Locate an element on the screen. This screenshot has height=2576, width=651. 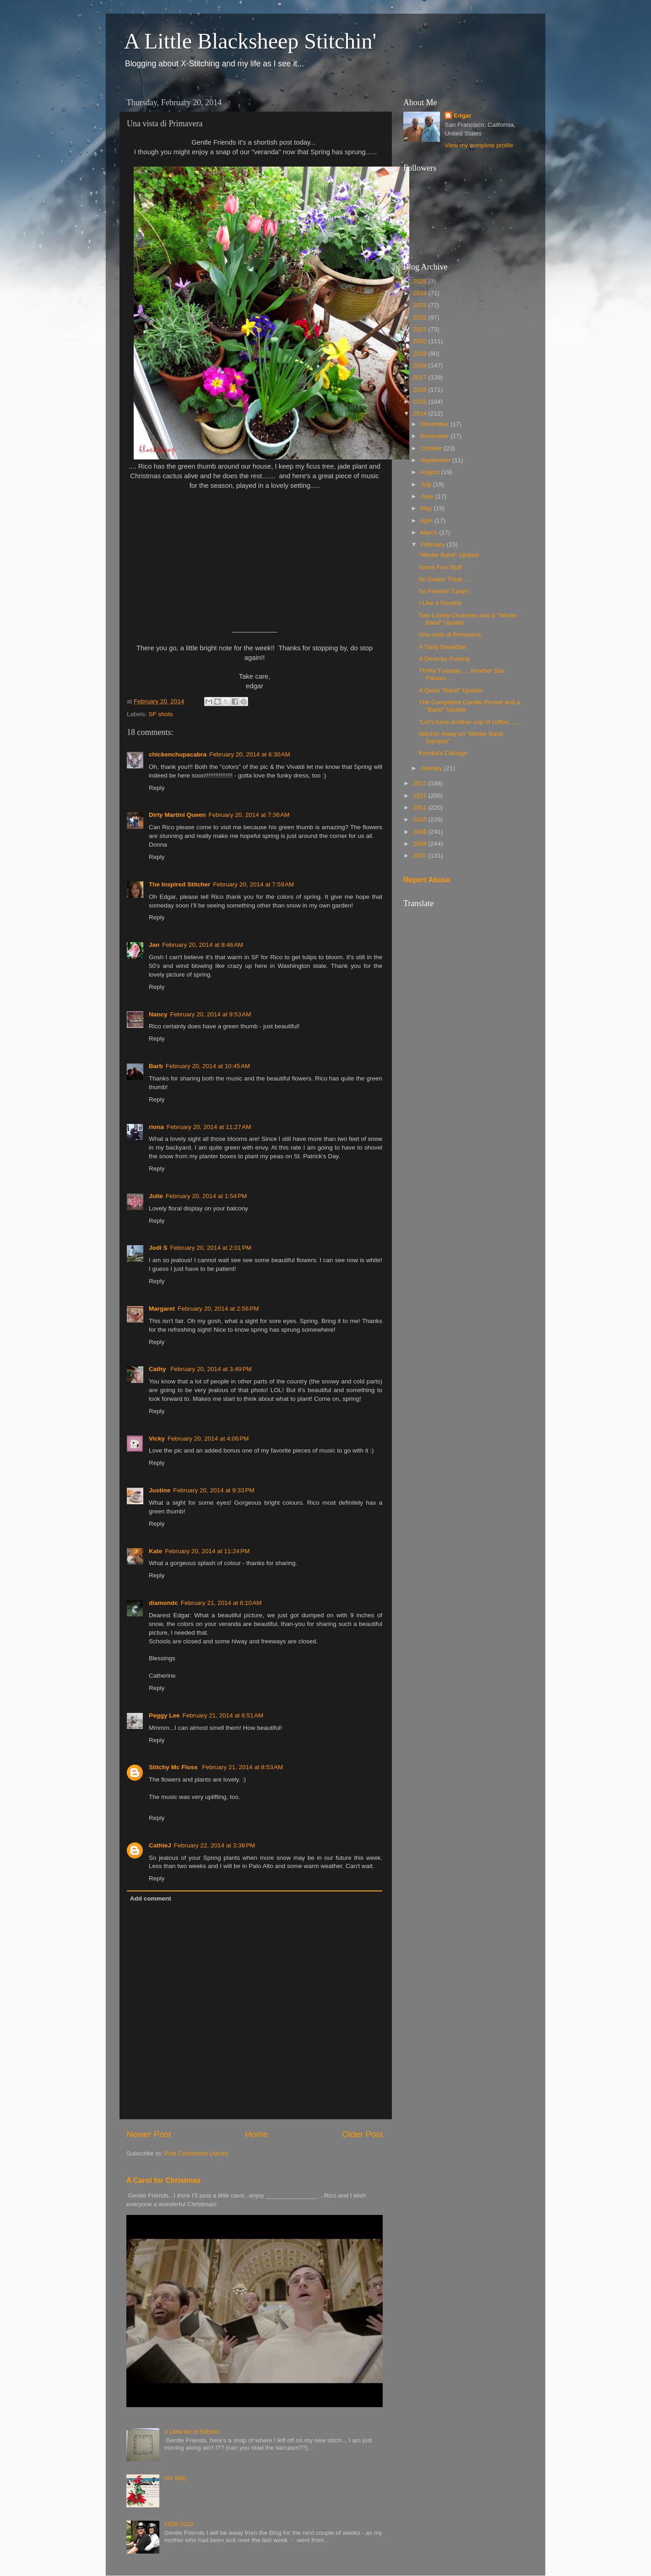
A Tasty Breakfast is located at coordinates (443, 646).